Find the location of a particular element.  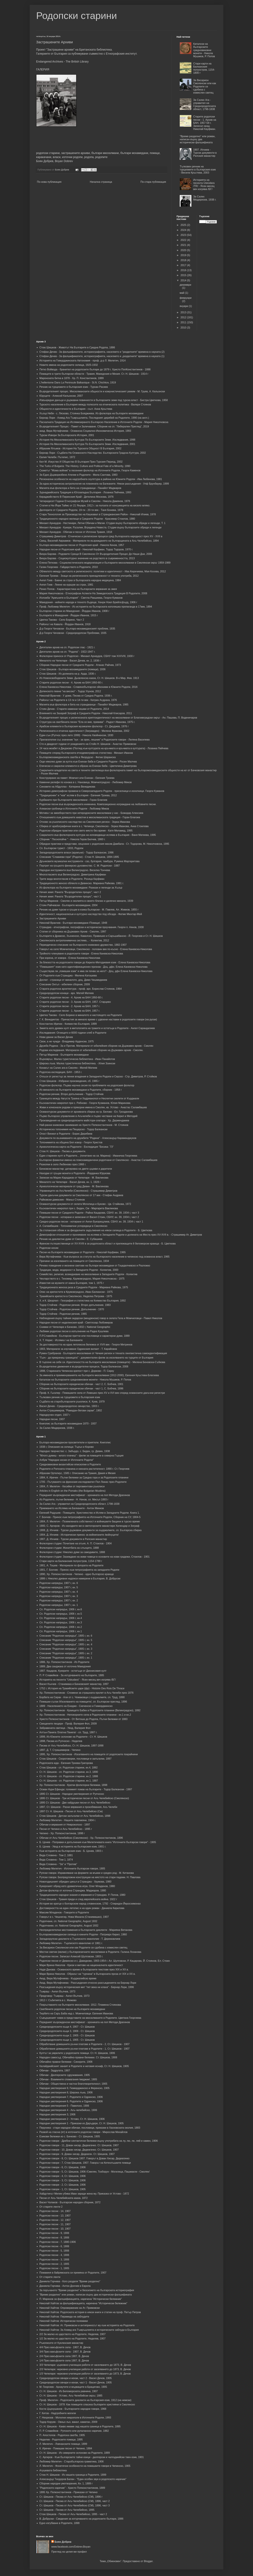

Наблюдения върху тайния зидарски (мещренски) говор в селата Гела и Момчиловци - Павел Николов is located at coordinates (100, 1318).